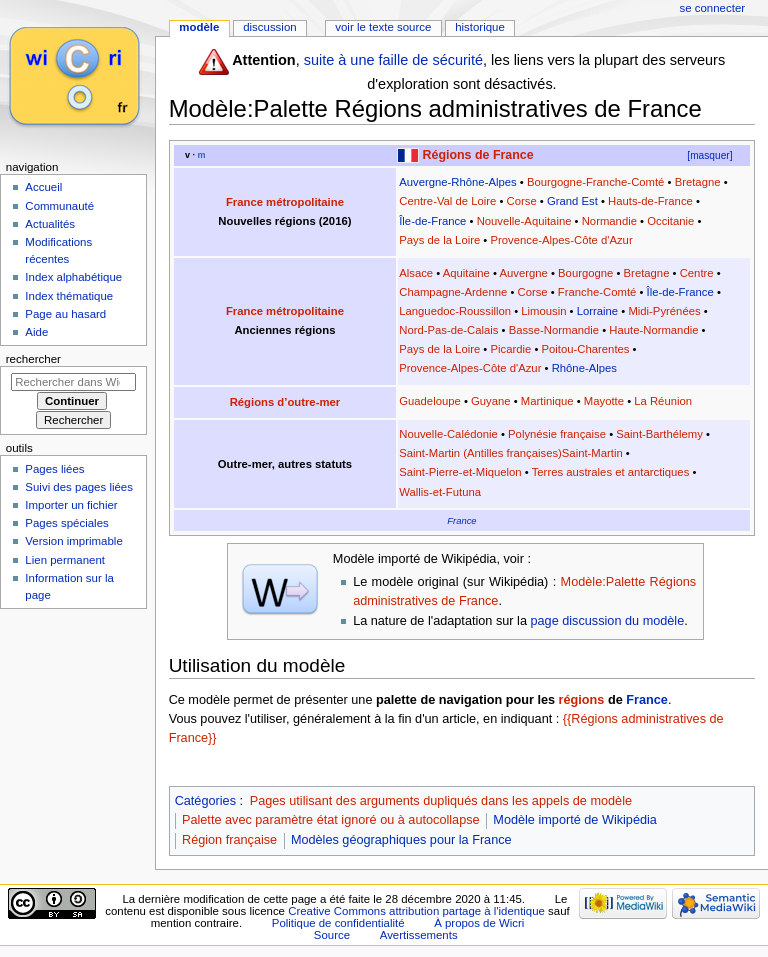 The height and width of the screenshot is (957, 768). Describe the element at coordinates (604, 401) in the screenshot. I see `Mayotte` at that location.